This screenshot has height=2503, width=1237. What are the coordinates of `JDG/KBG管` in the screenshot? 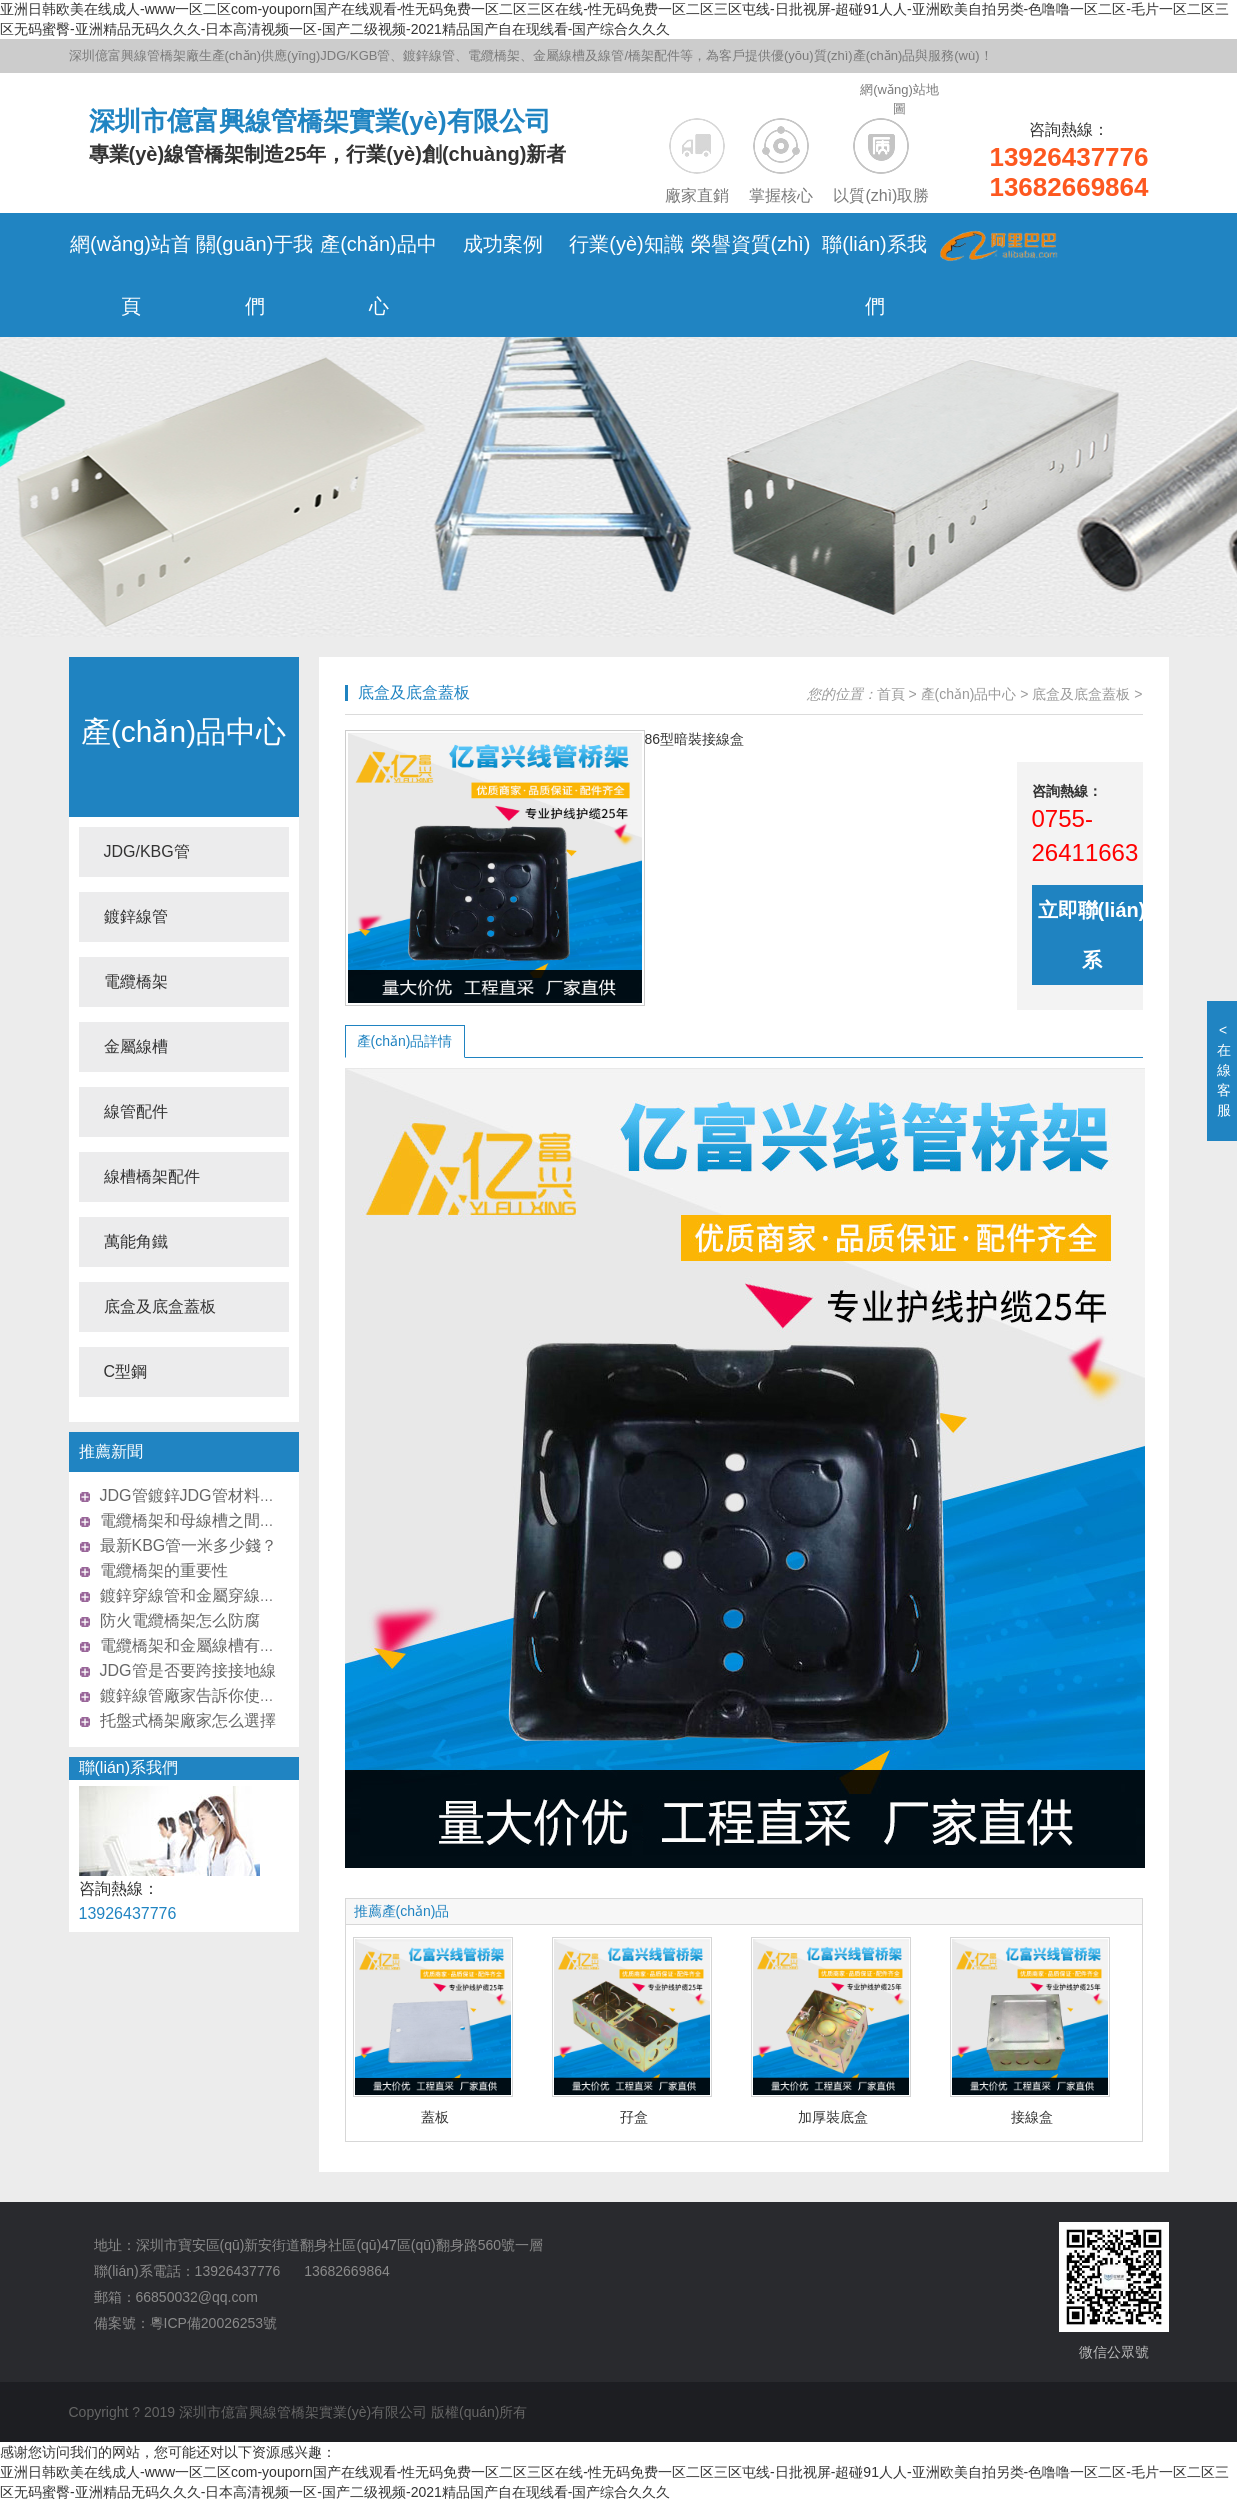 It's located at (147, 851).